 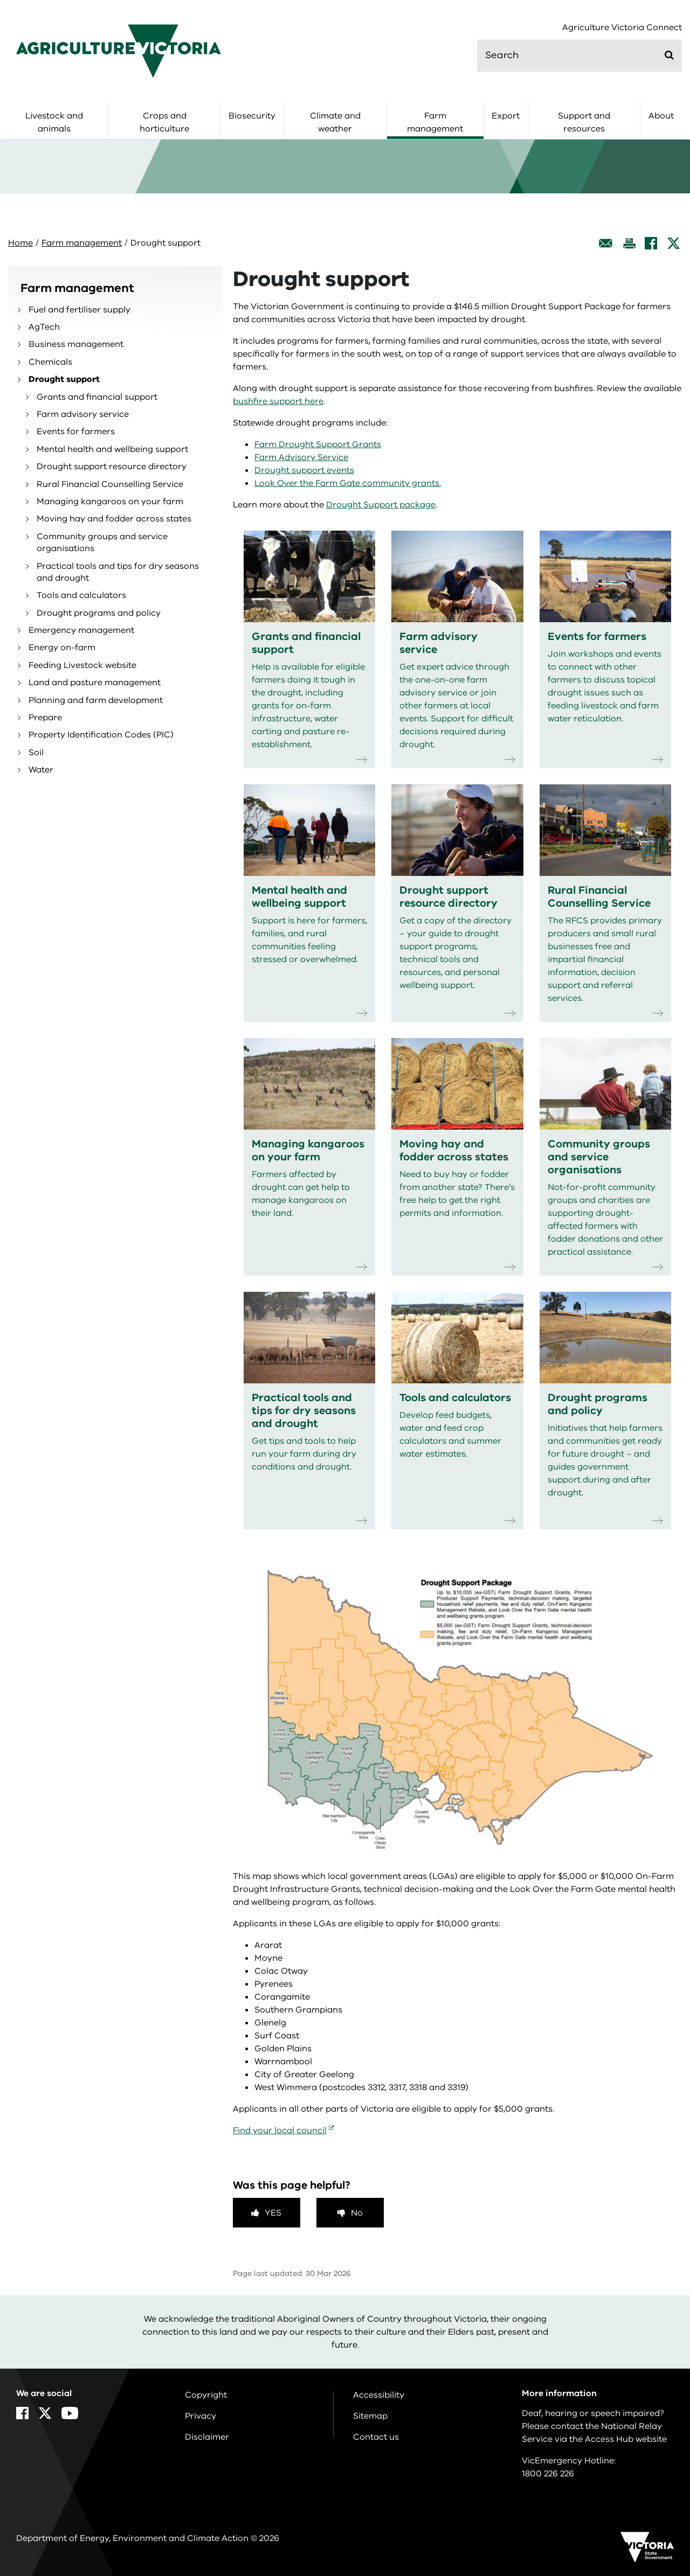 I want to click on Farm management, so click(x=435, y=122).